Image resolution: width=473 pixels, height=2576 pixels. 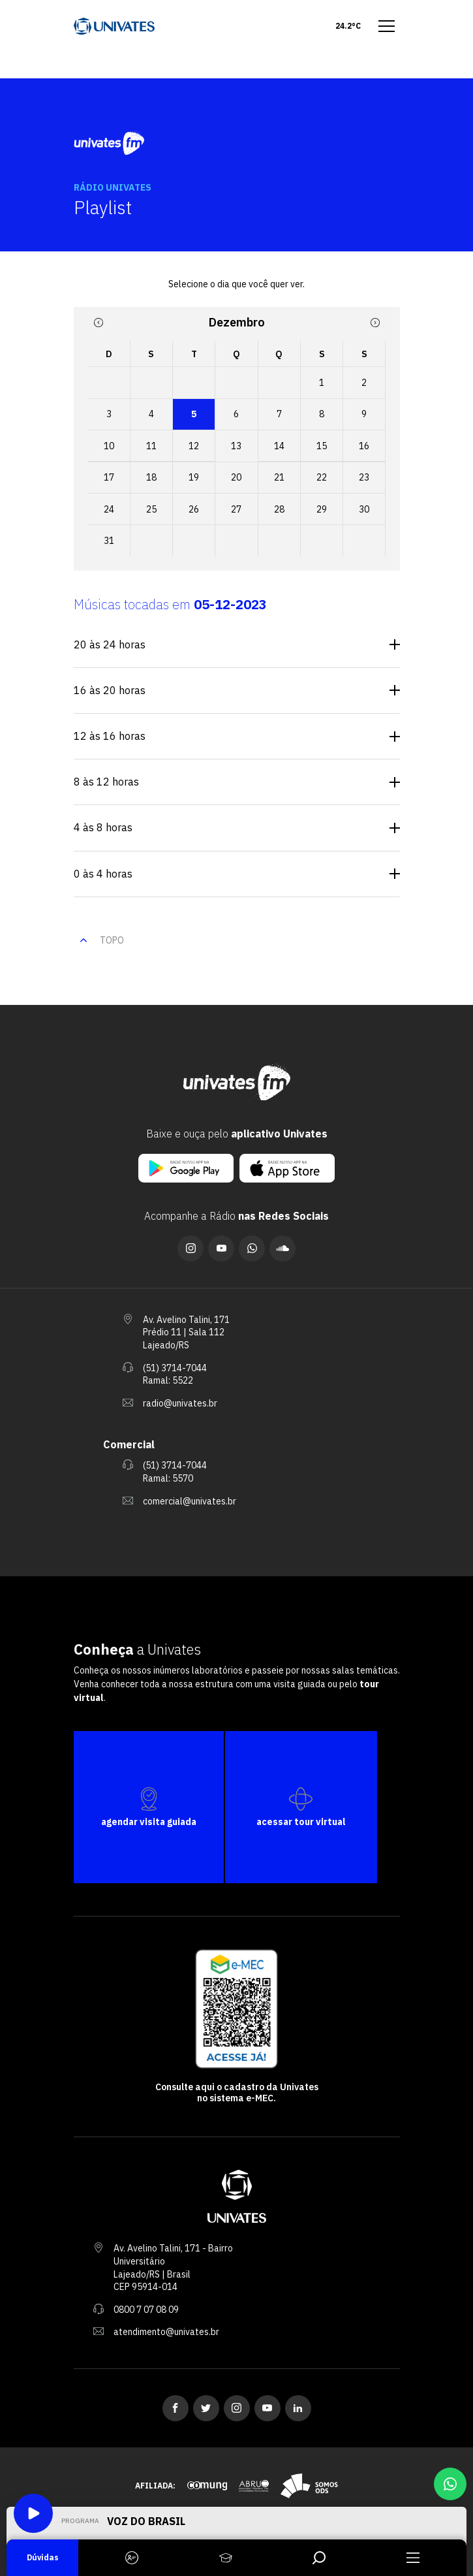 What do you see at coordinates (279, 477) in the screenshot?
I see `21` at bounding box center [279, 477].